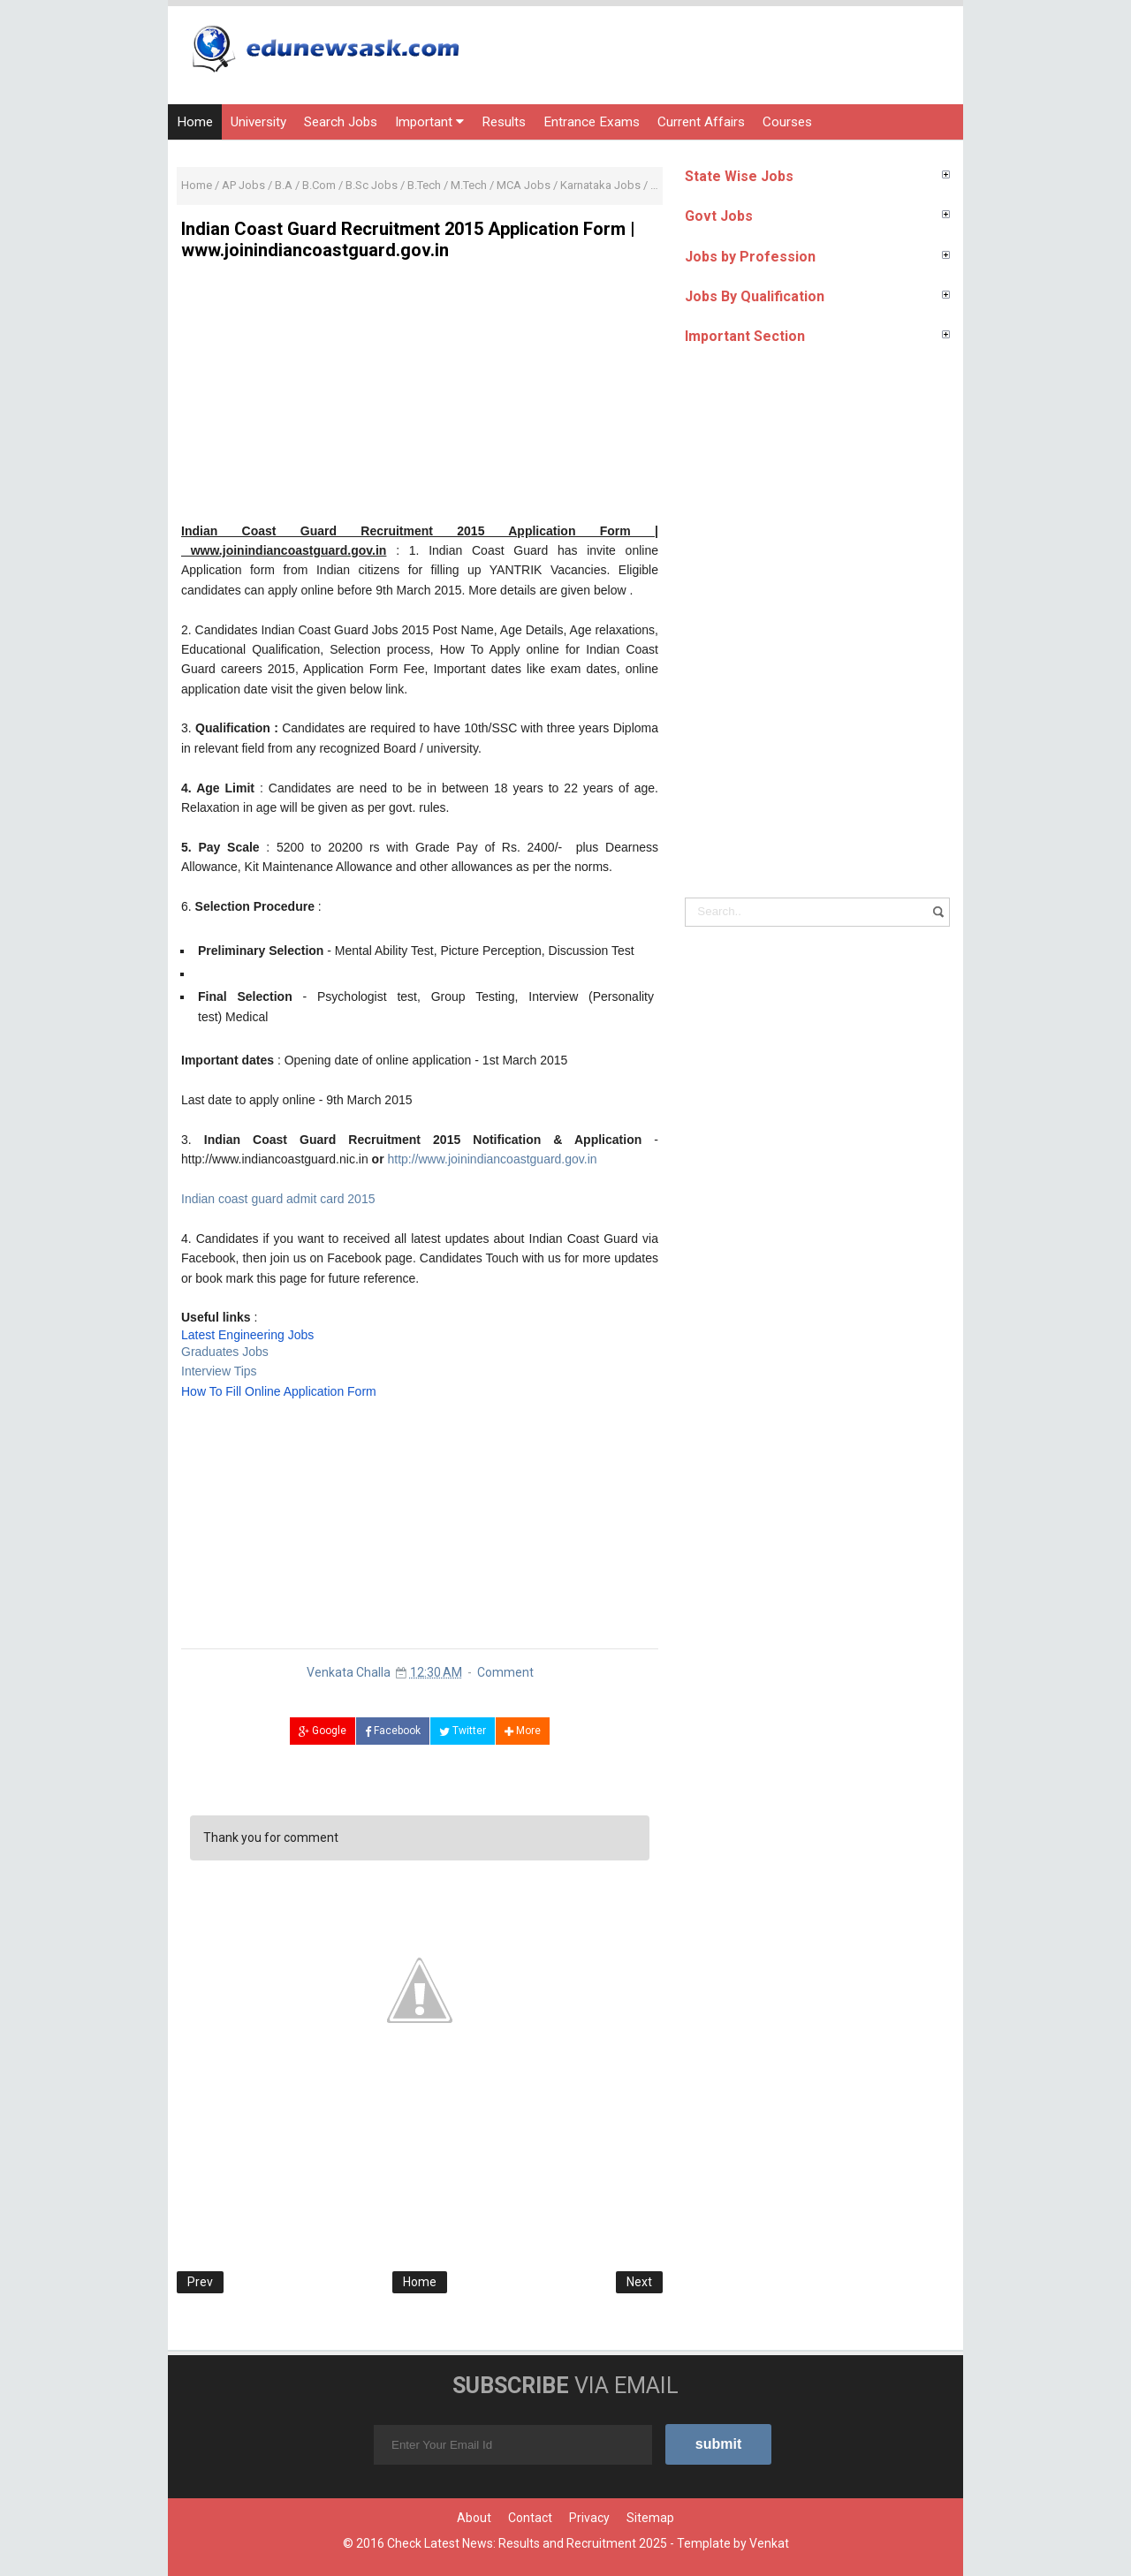 Image resolution: width=1131 pixels, height=2576 pixels. What do you see at coordinates (200, 2282) in the screenshot?
I see `Prev` at bounding box center [200, 2282].